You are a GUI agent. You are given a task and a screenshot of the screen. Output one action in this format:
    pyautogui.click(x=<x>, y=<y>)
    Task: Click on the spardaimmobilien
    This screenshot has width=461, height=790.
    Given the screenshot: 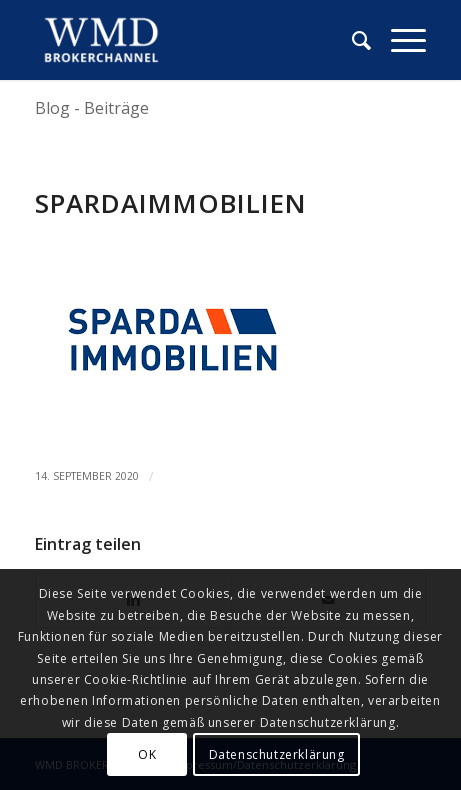 What is the action you would take?
    pyautogui.click(x=171, y=203)
    